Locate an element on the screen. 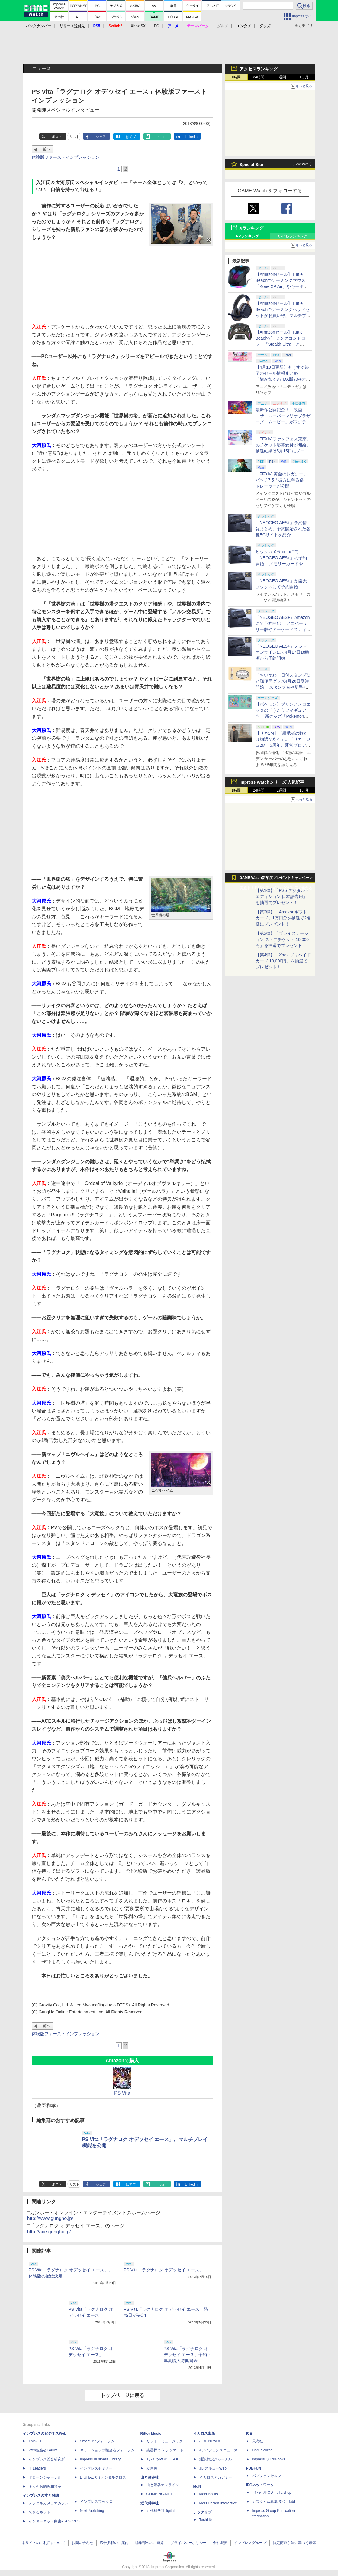 Image resolution: width=338 pixels, height=2576 pixels. PC is located at coordinates (156, 26).